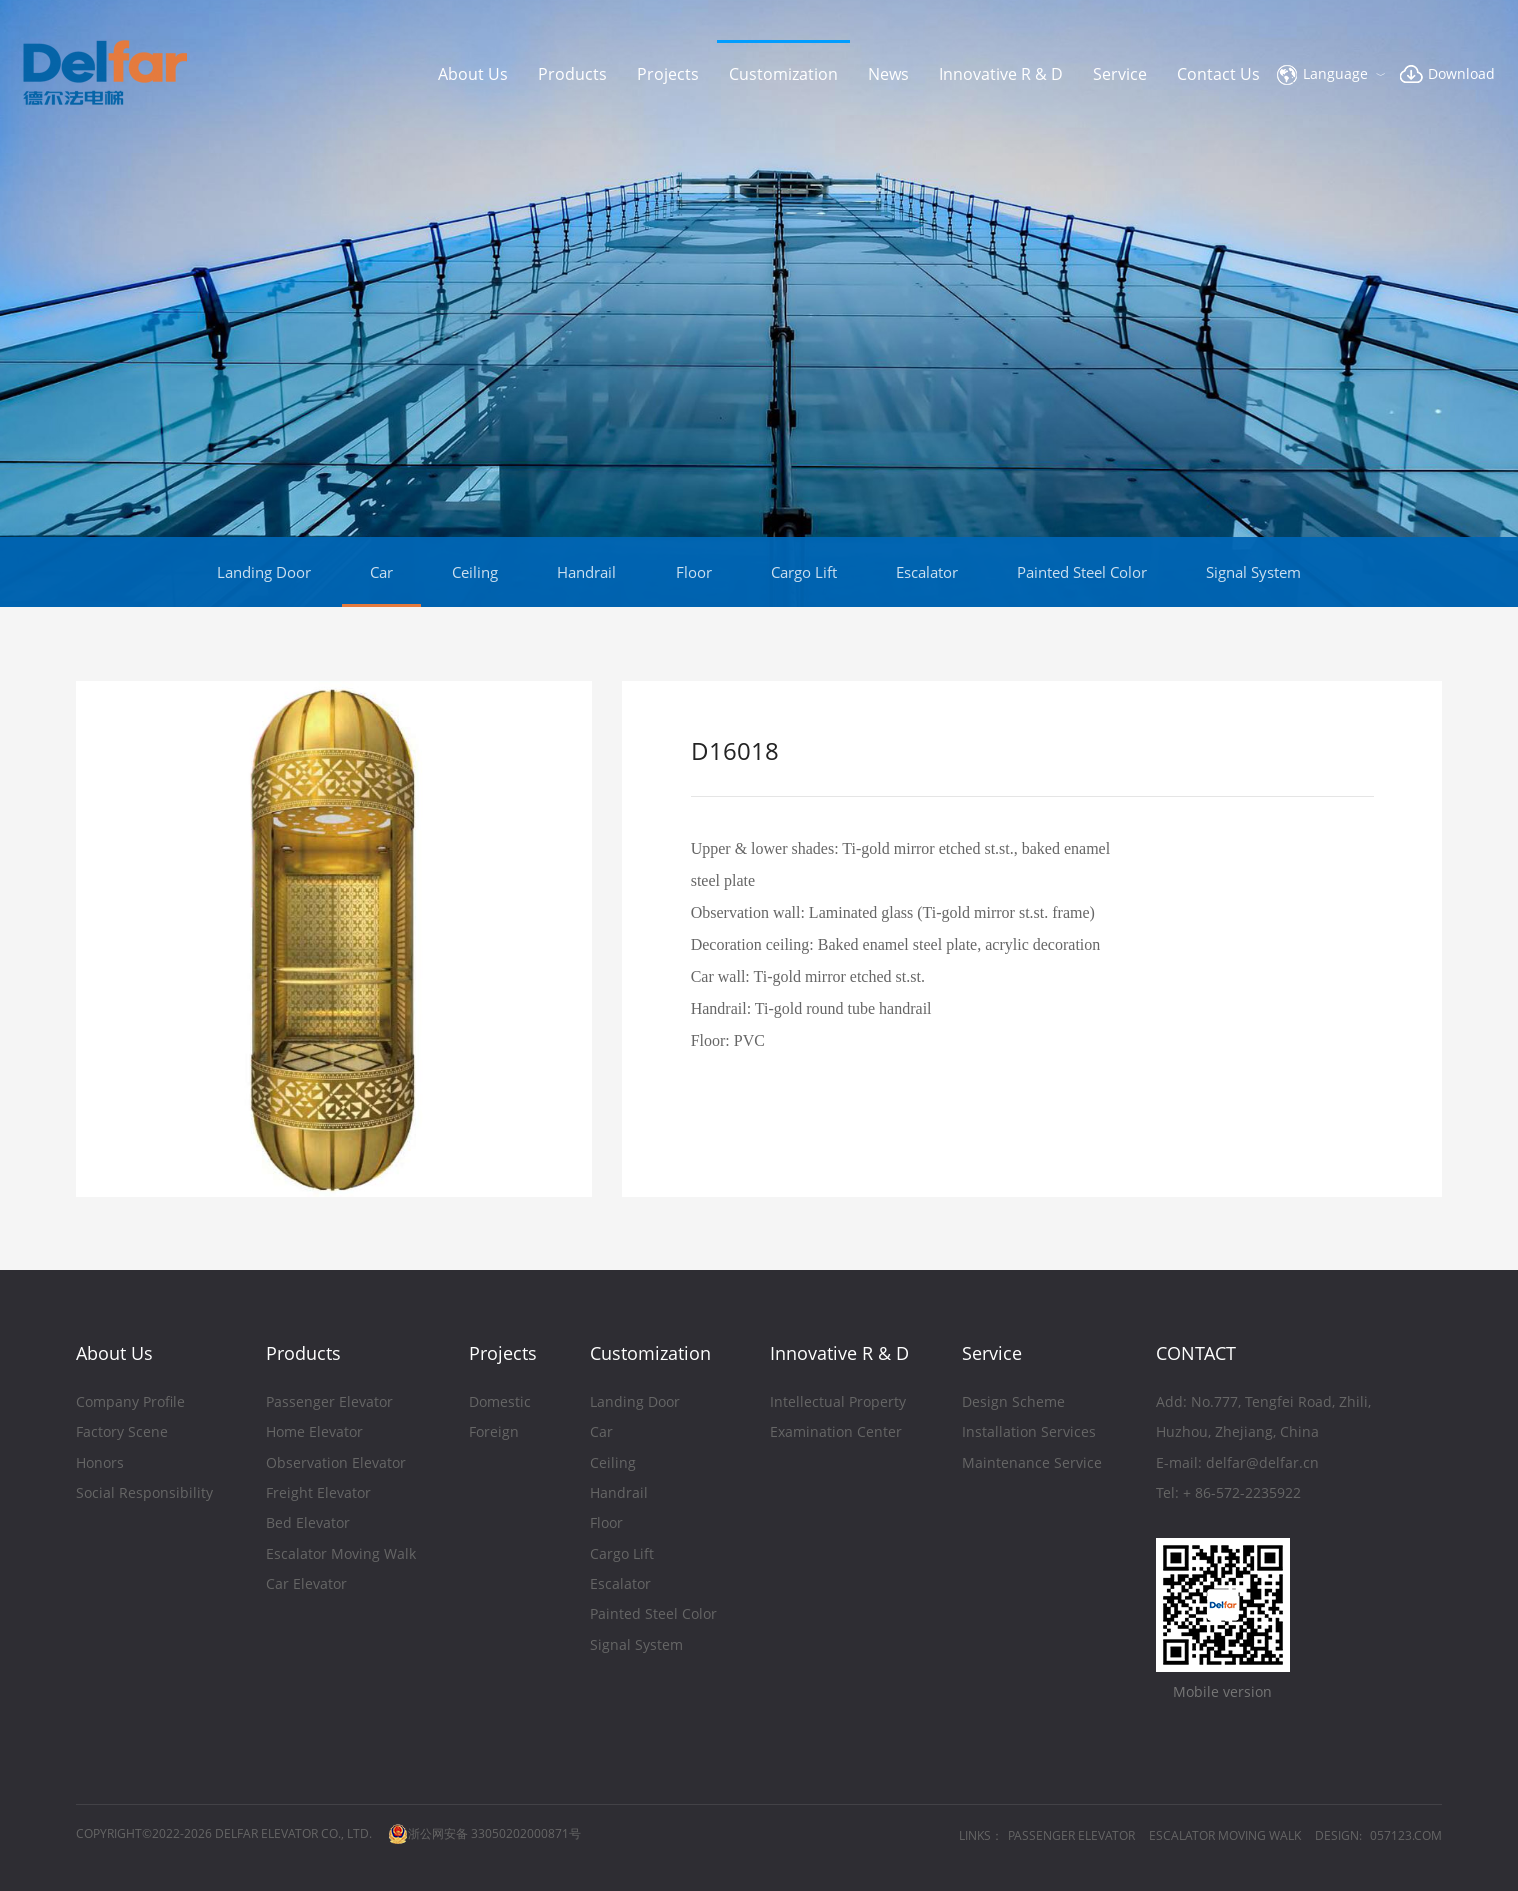 The width and height of the screenshot is (1518, 1891). I want to click on Passenger Elevator, so click(329, 1403).